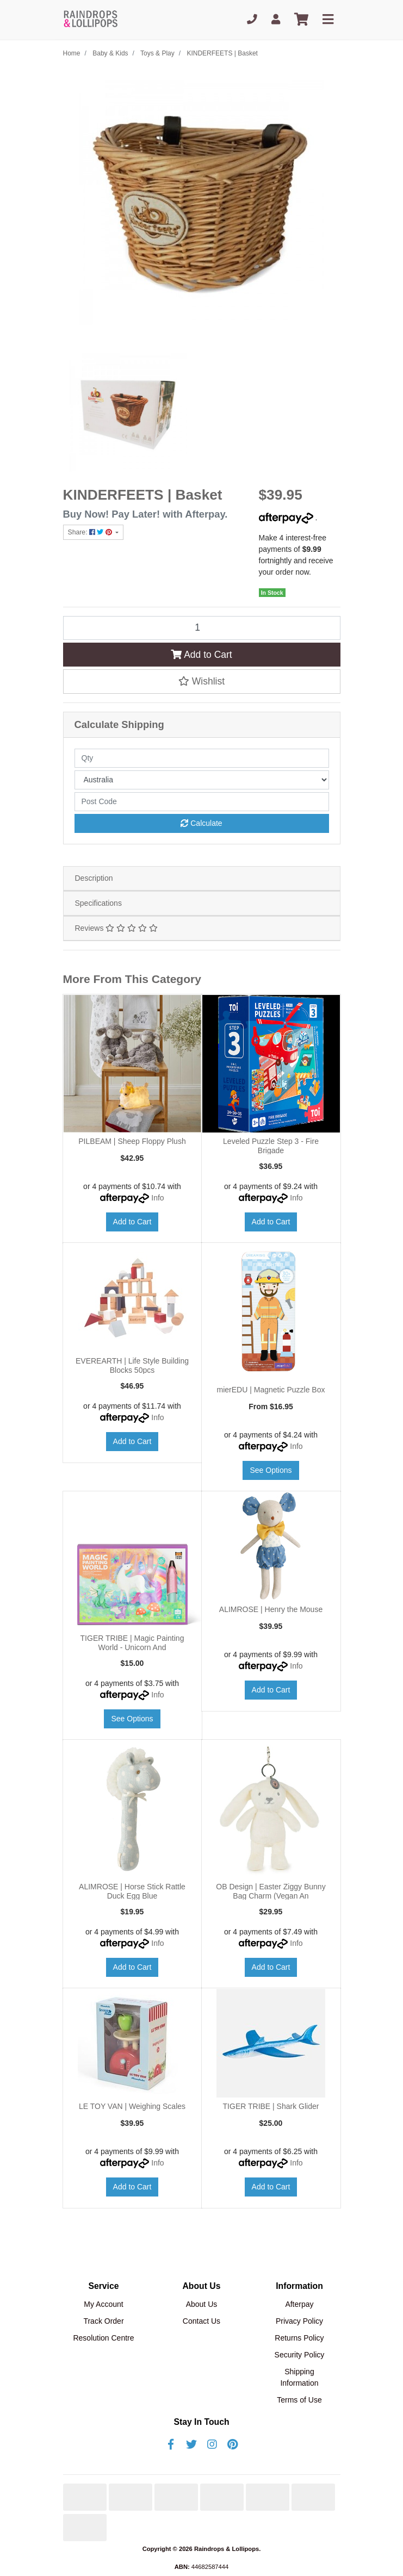  Describe the element at coordinates (299, 2321) in the screenshot. I see `Privacy Policy` at that location.